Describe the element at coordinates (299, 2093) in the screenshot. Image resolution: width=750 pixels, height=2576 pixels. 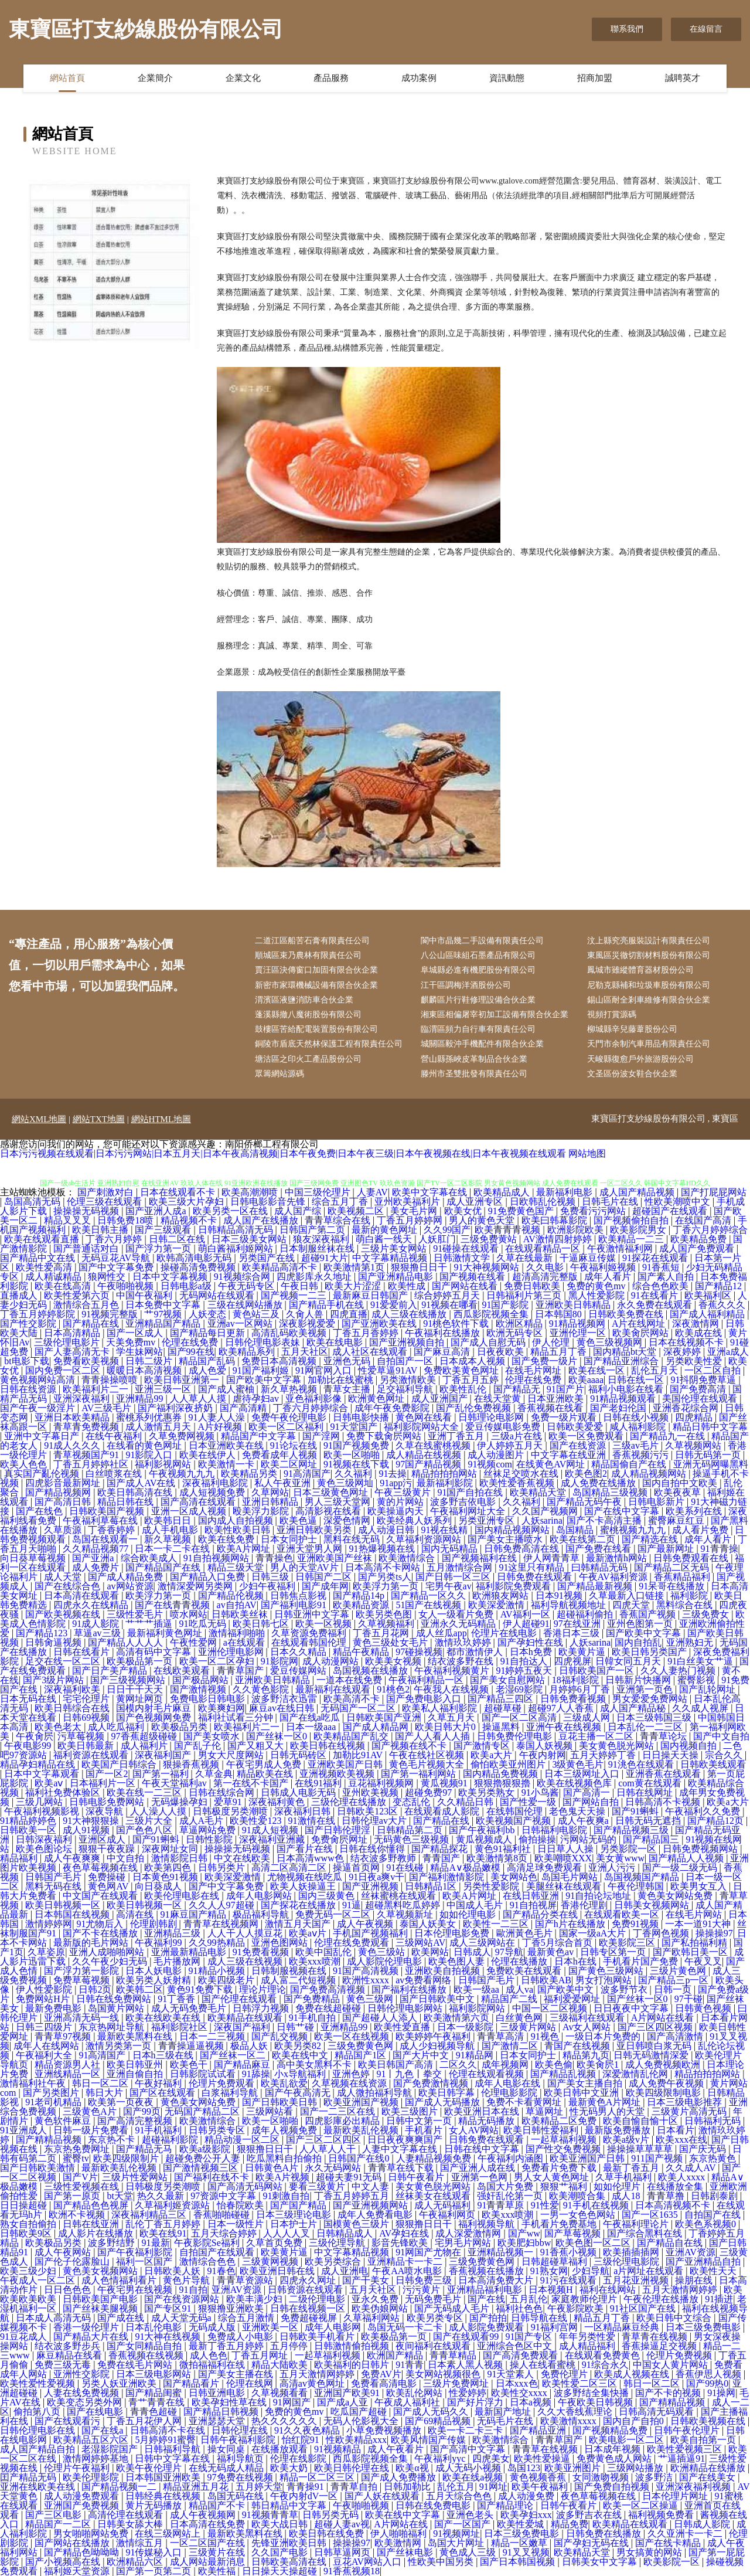
I see `国产午夜高清无` at that location.